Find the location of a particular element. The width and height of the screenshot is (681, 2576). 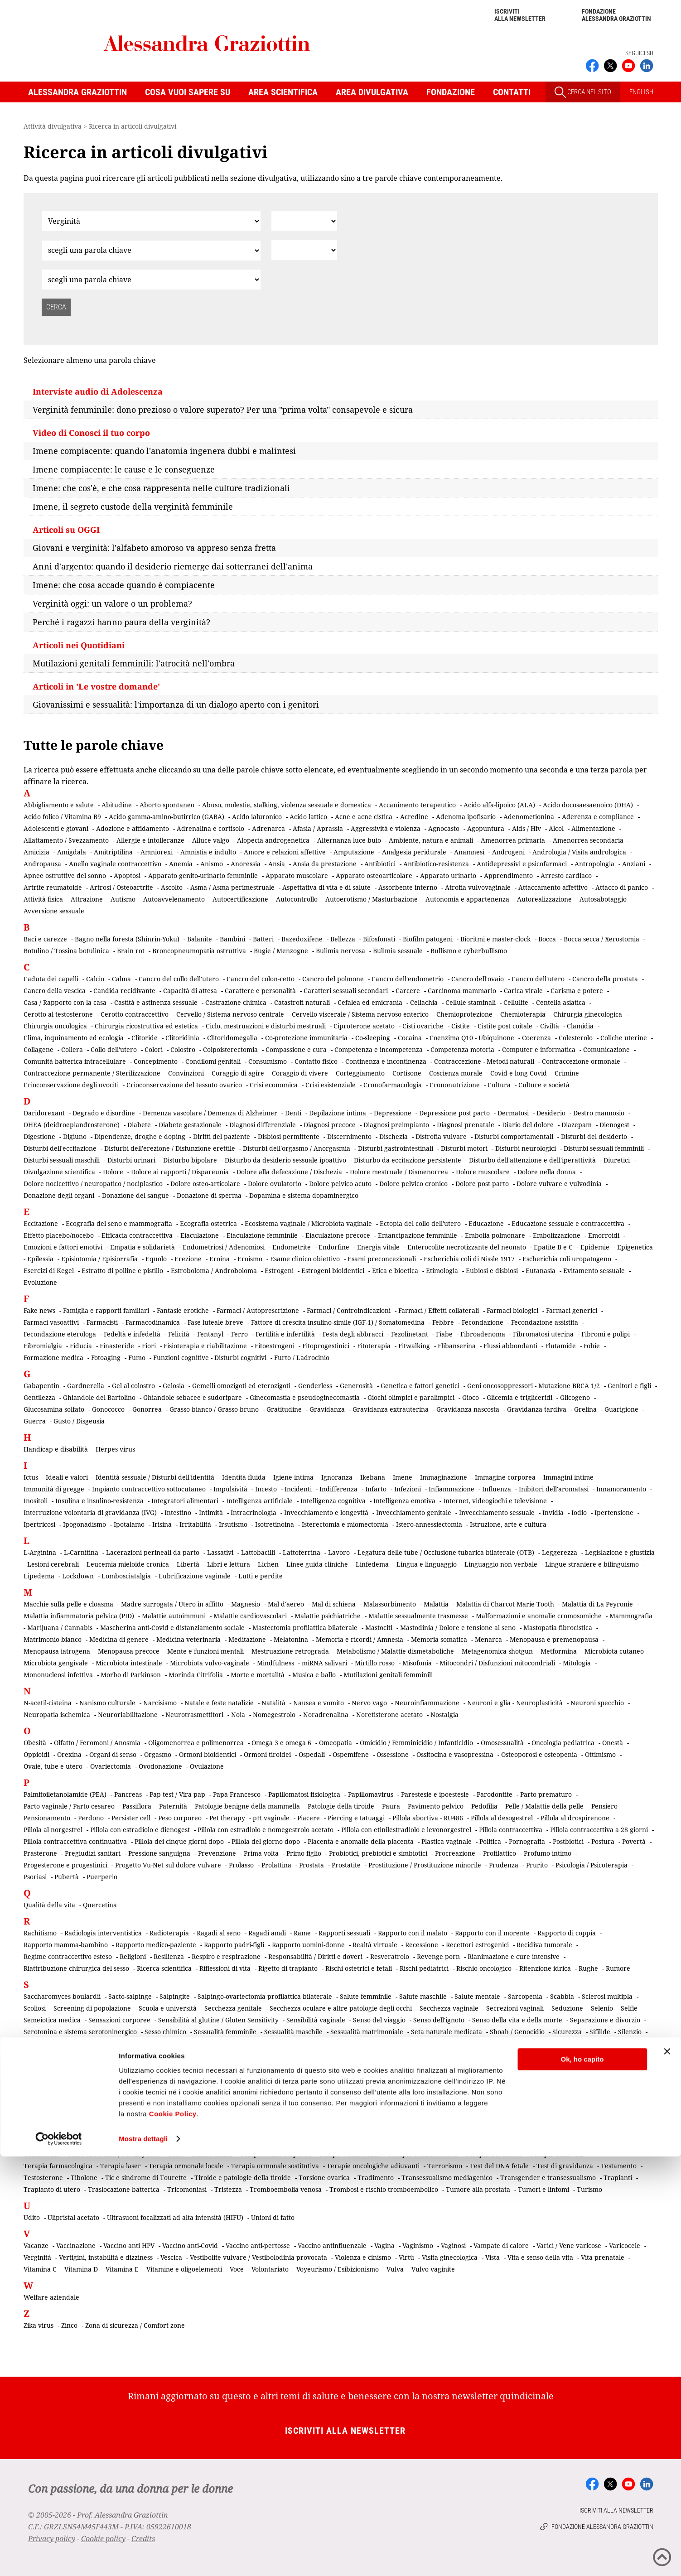

Acido ialuronico is located at coordinates (257, 816).